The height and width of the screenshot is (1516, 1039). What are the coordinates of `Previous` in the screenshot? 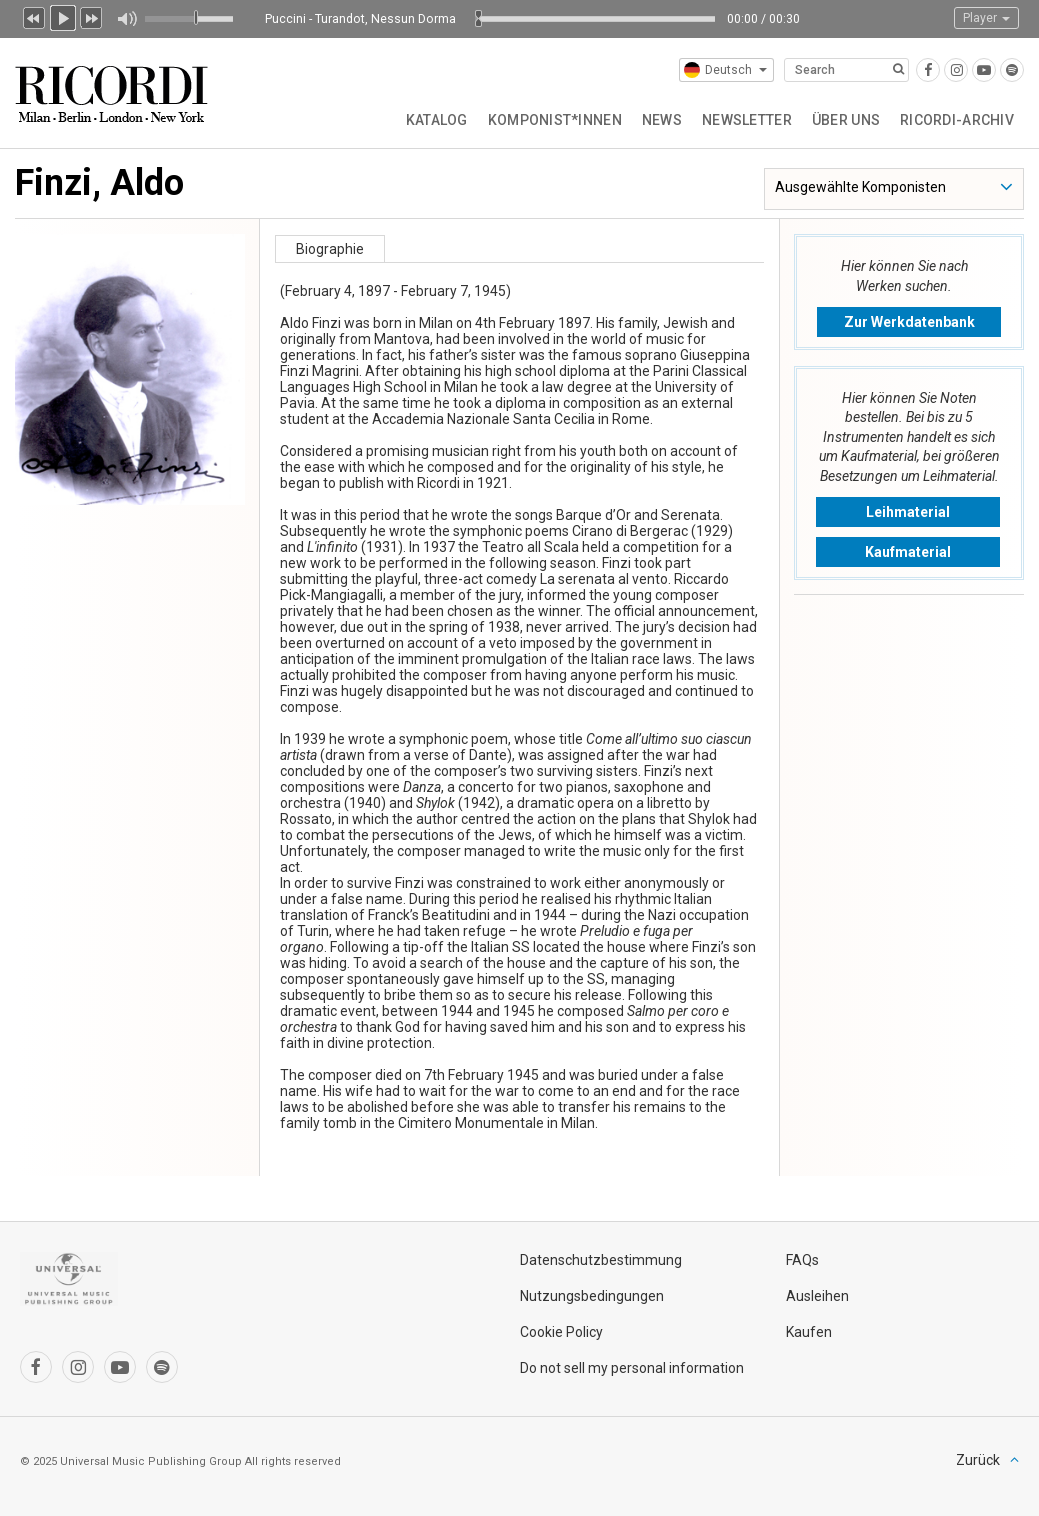 It's located at (34, 16).